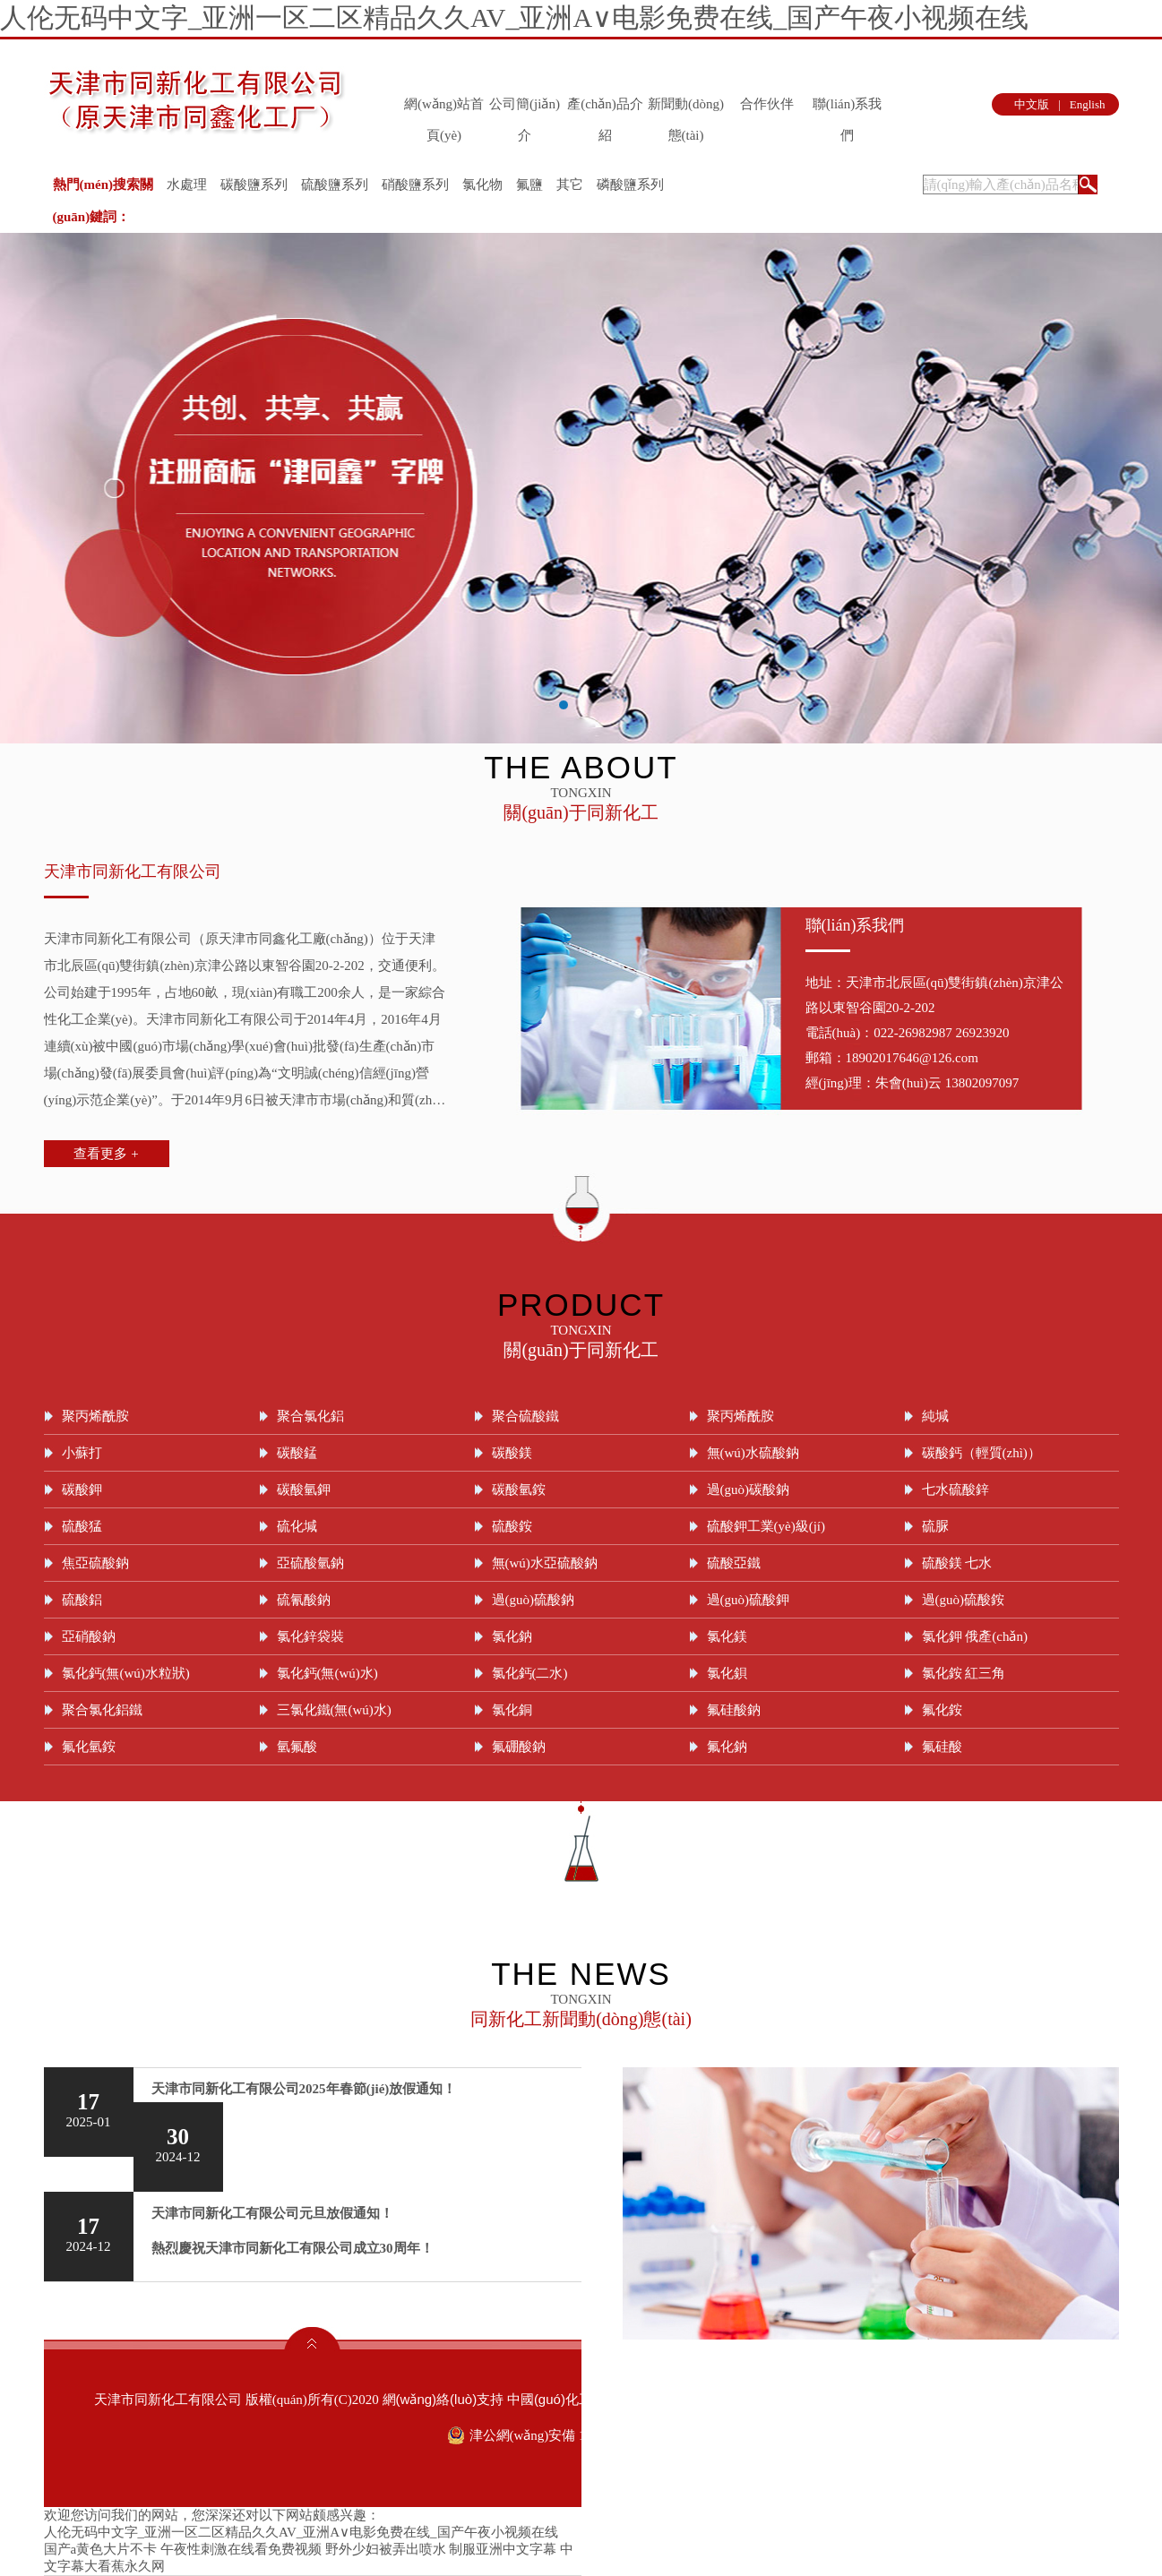 The image size is (1162, 2576). I want to click on 氯化銨 紅三角, so click(964, 1673).